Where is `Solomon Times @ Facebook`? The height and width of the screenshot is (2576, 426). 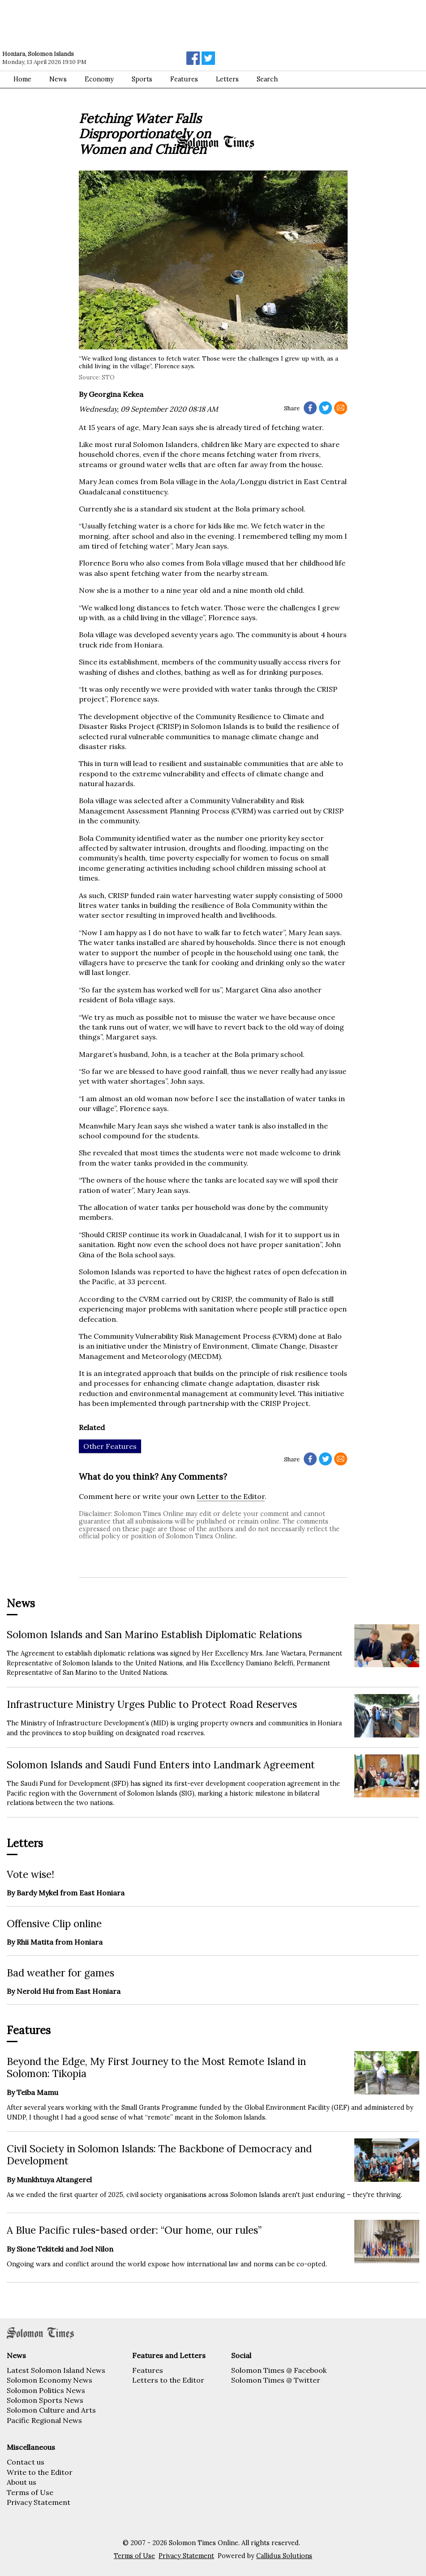 Solomon Times @ Facebook is located at coordinates (279, 2370).